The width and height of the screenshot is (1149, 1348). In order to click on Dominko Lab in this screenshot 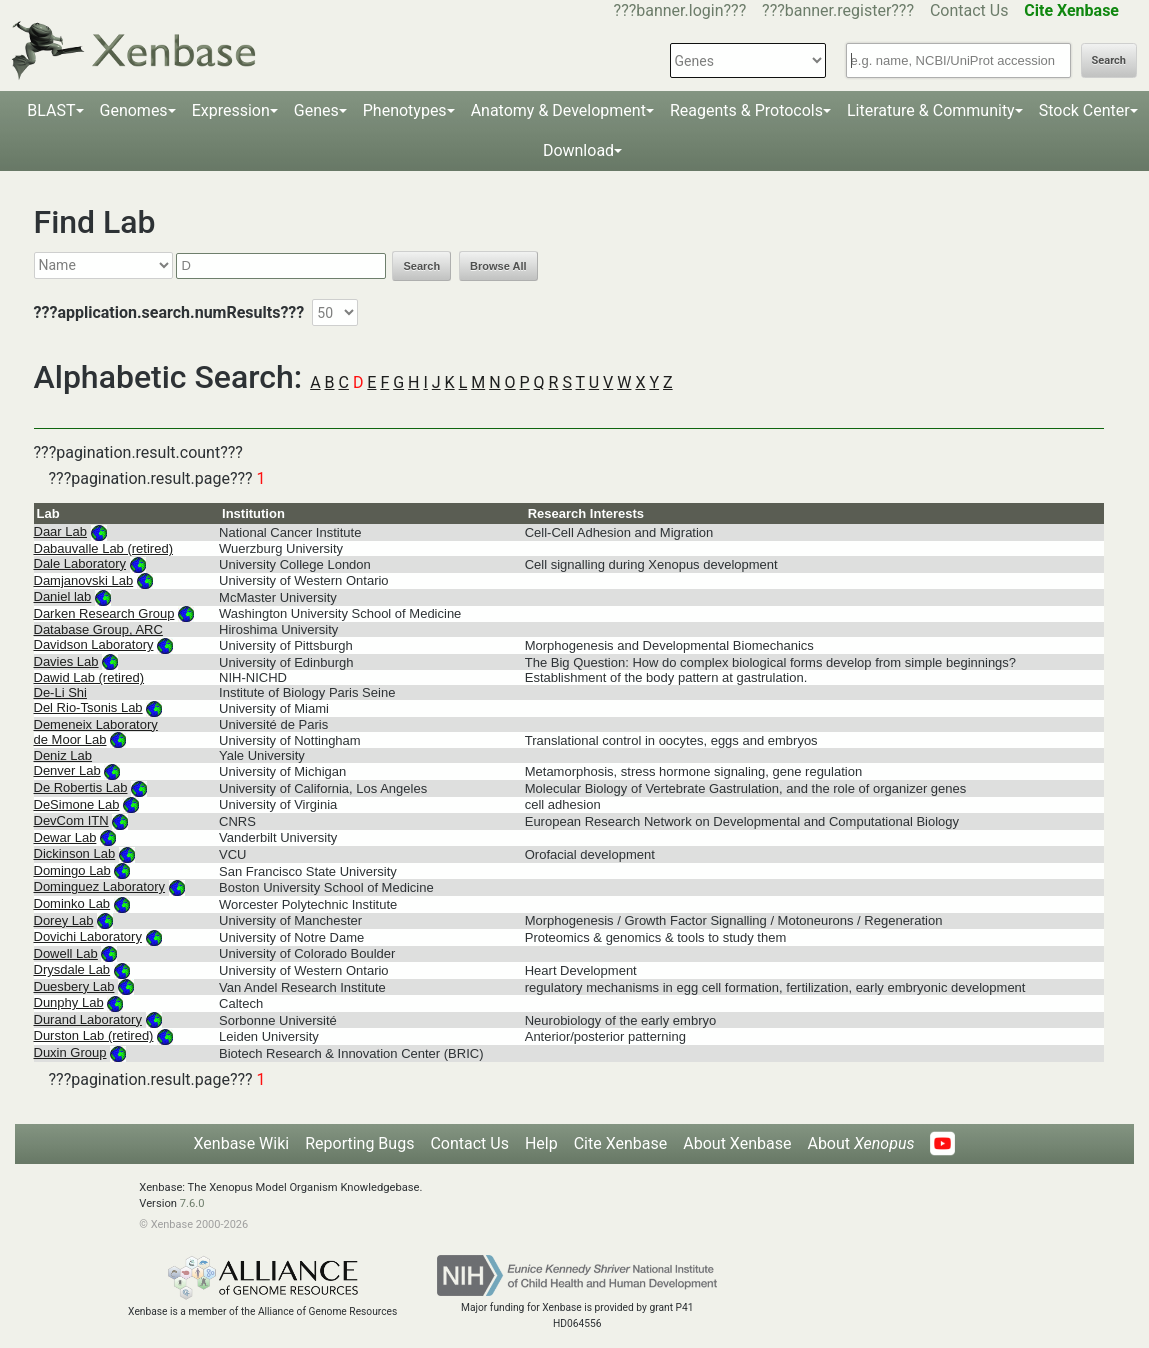, I will do `click(72, 903)`.